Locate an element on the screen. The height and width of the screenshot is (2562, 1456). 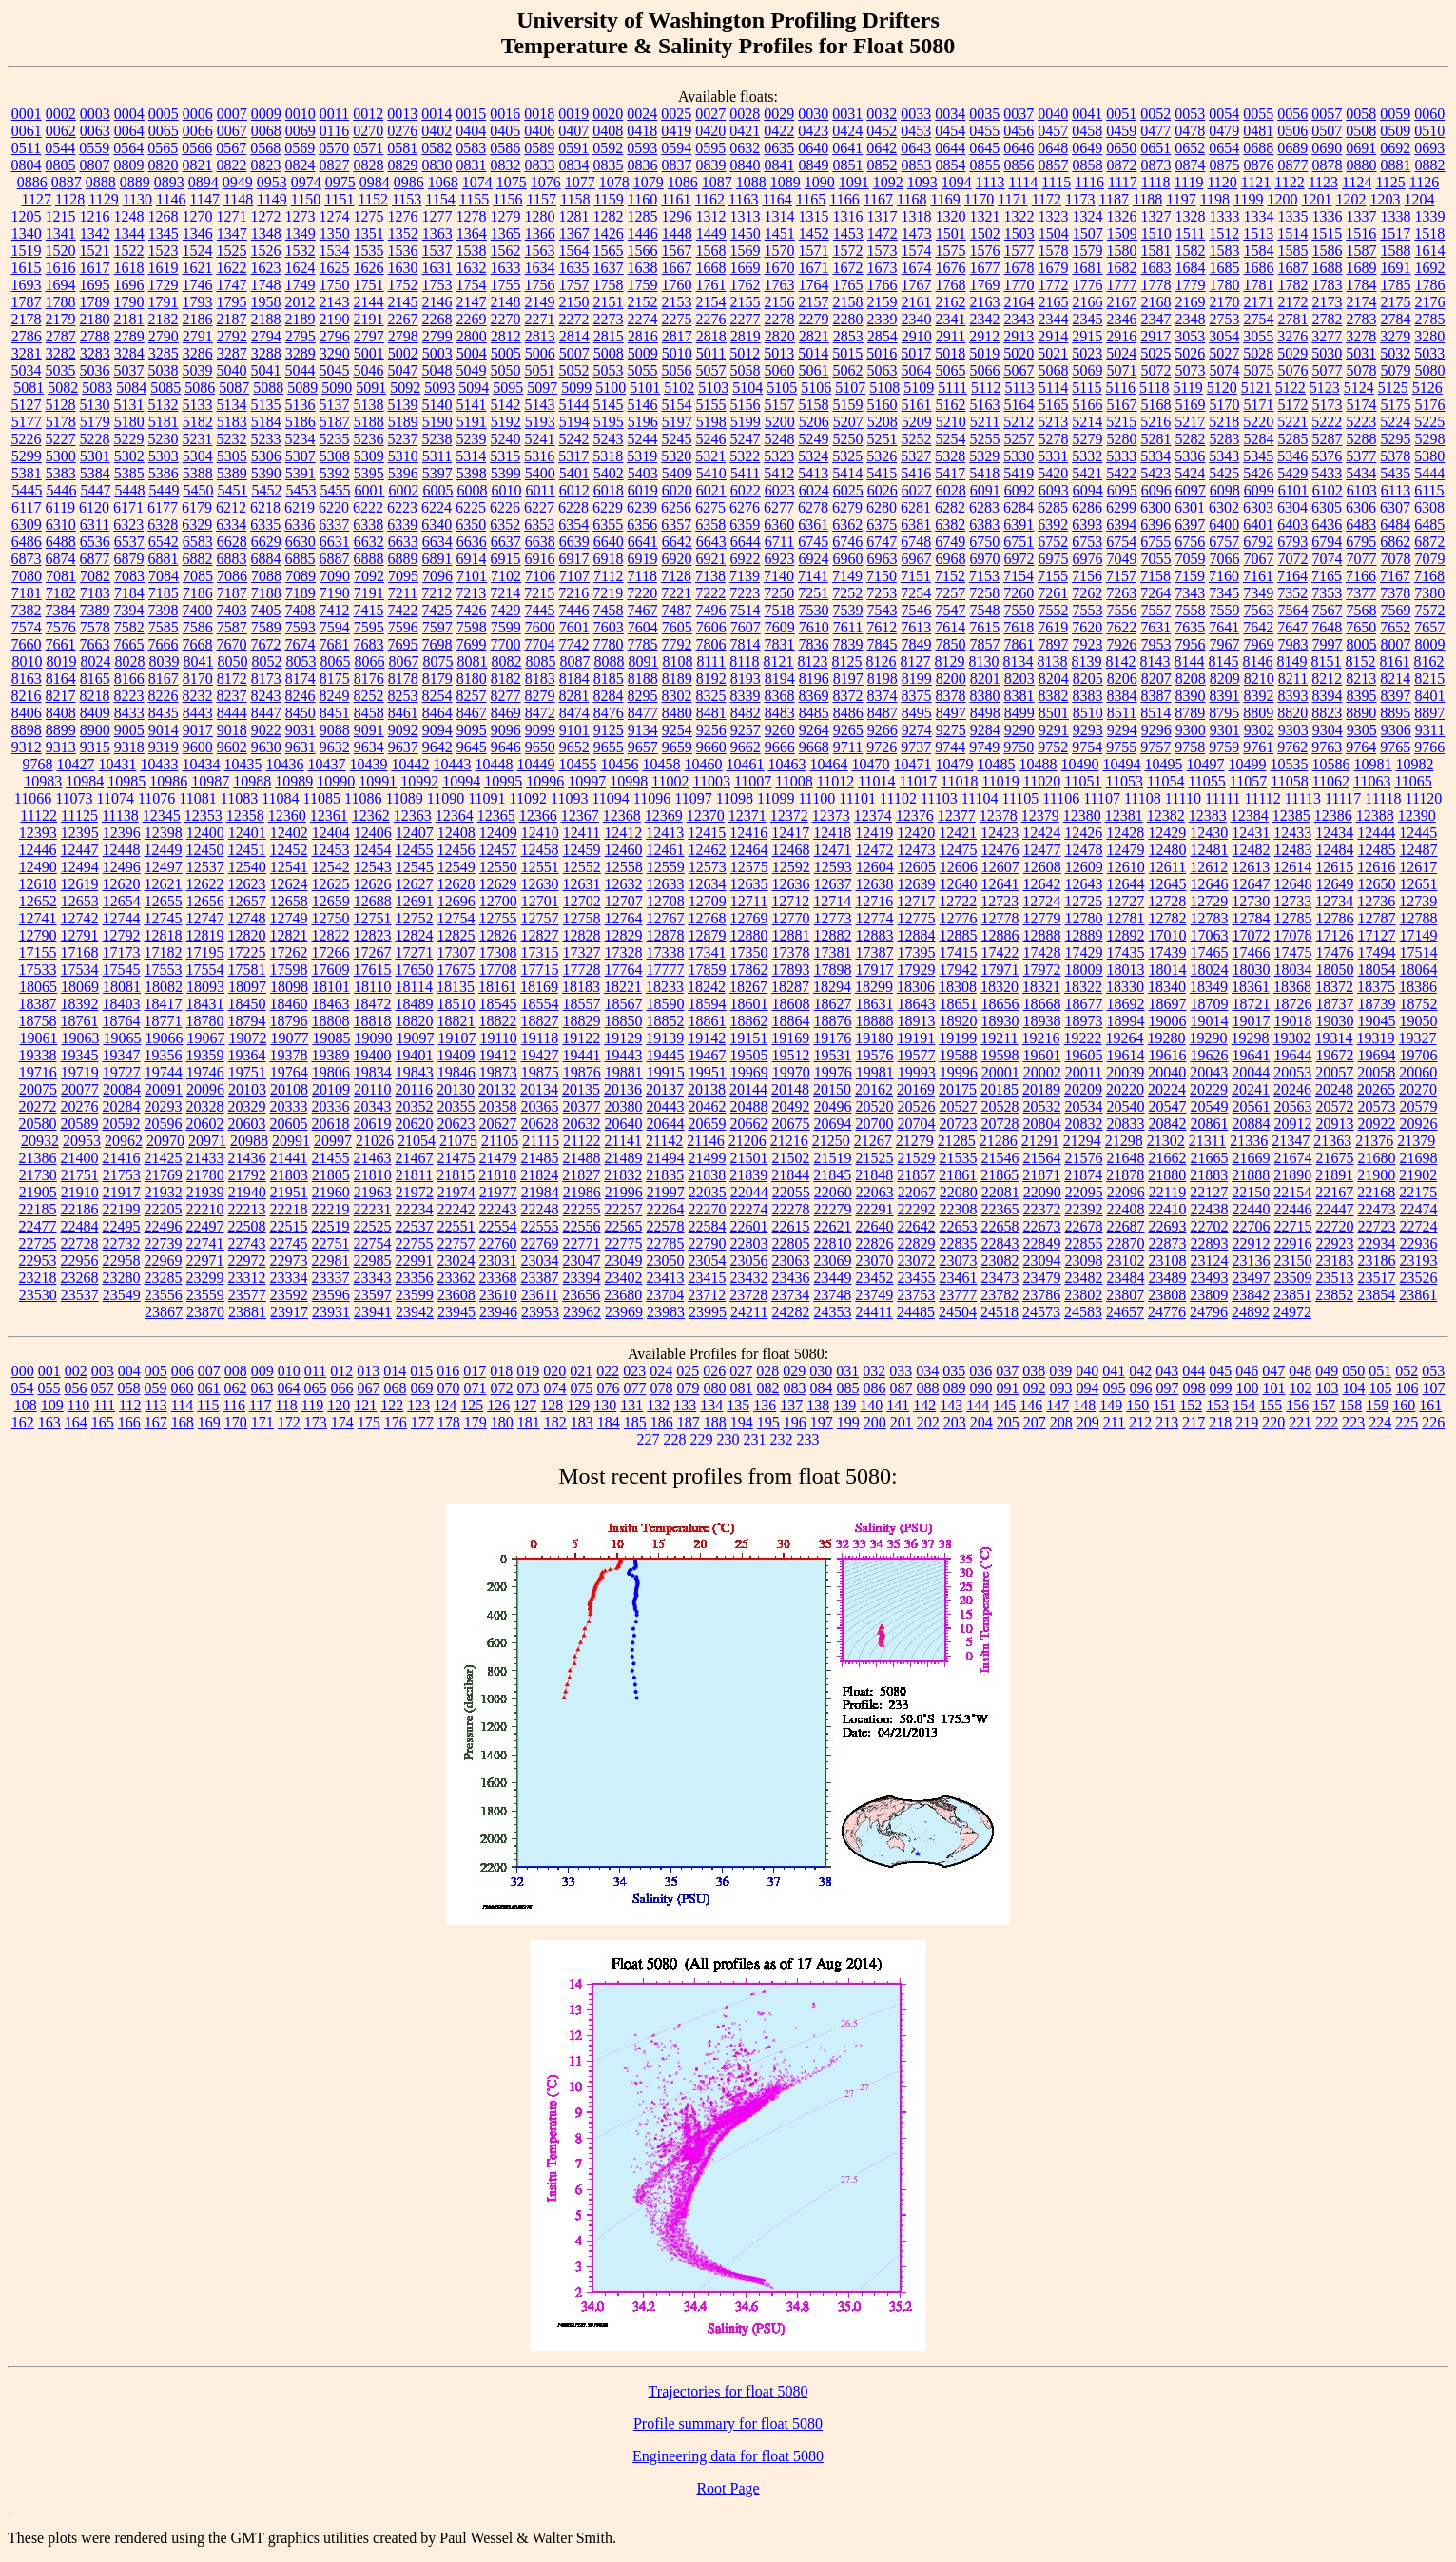
5399 is located at coordinates (506, 473).